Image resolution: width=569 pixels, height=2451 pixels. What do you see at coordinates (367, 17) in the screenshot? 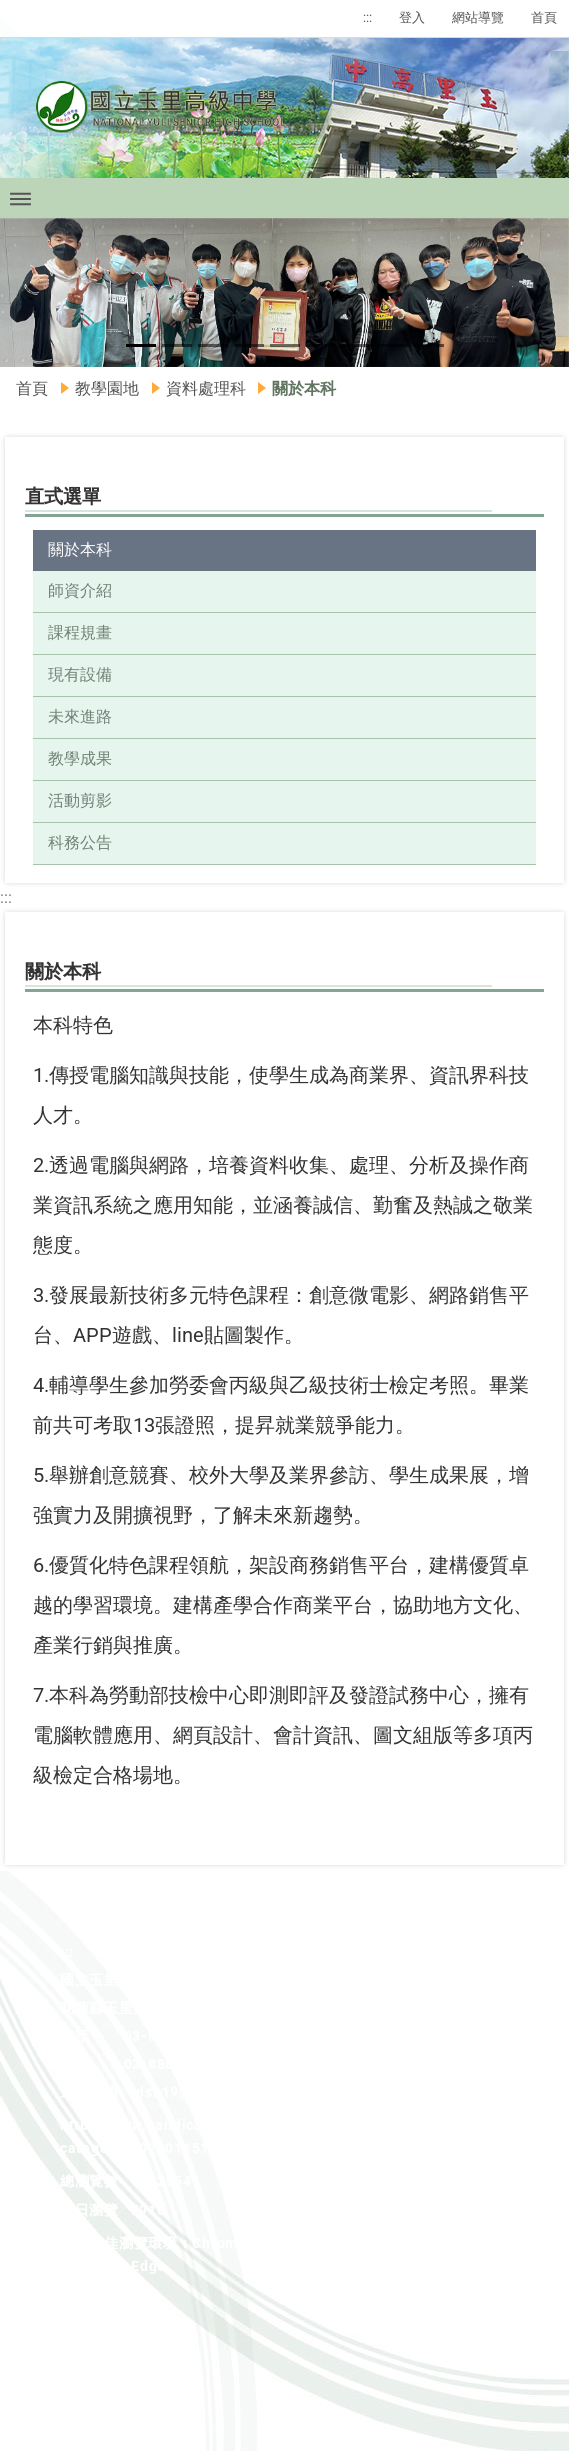
I see `:::` at bounding box center [367, 17].